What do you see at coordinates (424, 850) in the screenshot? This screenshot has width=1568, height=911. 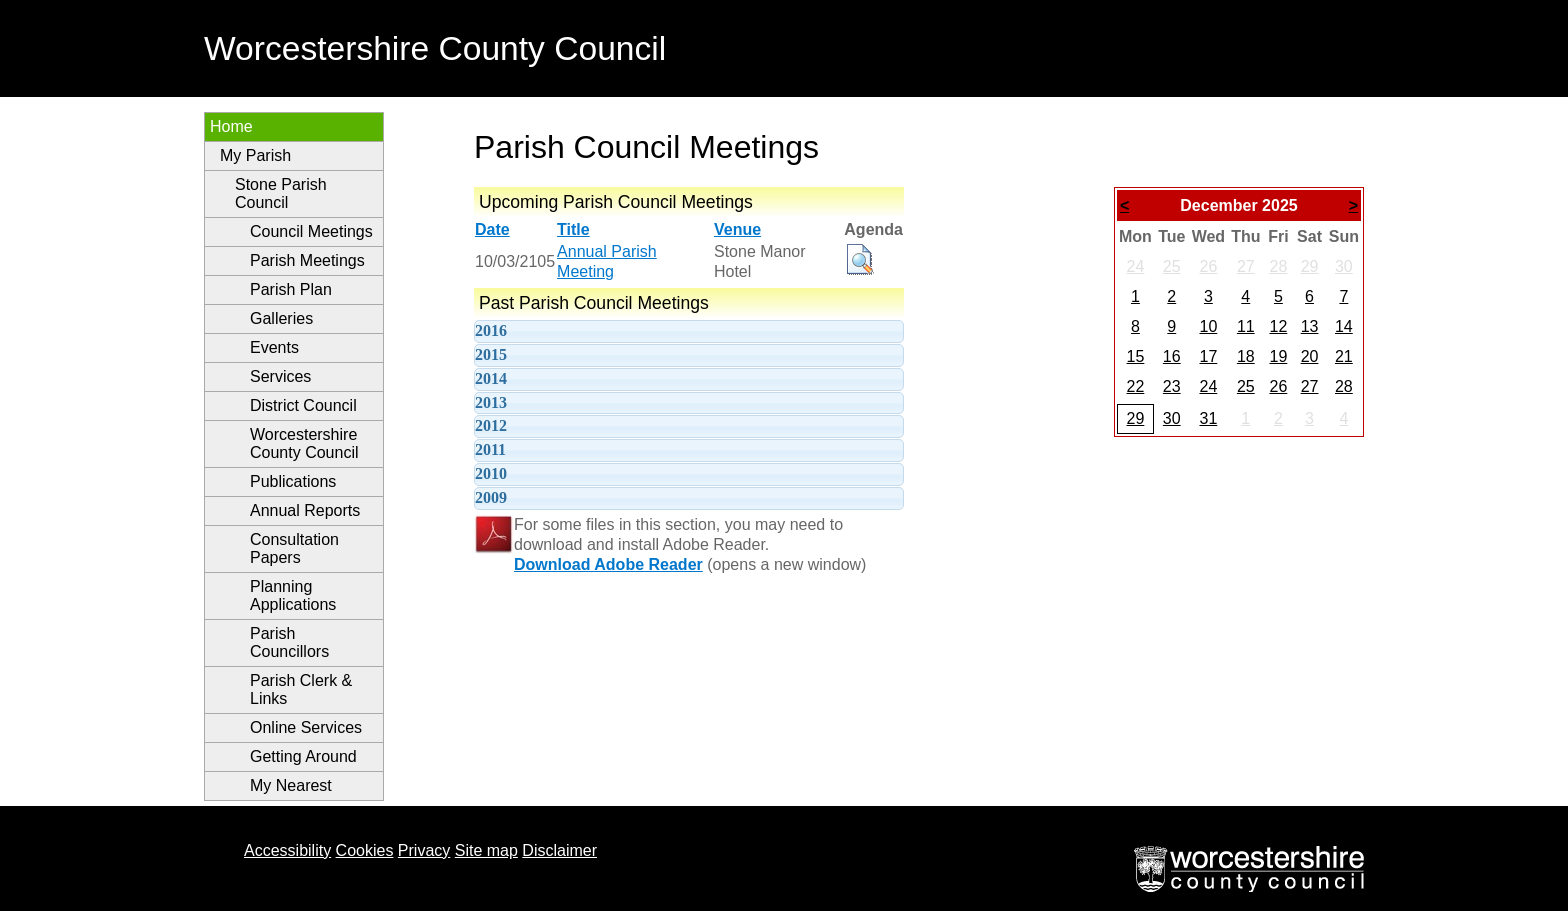 I see `Privacy` at bounding box center [424, 850].